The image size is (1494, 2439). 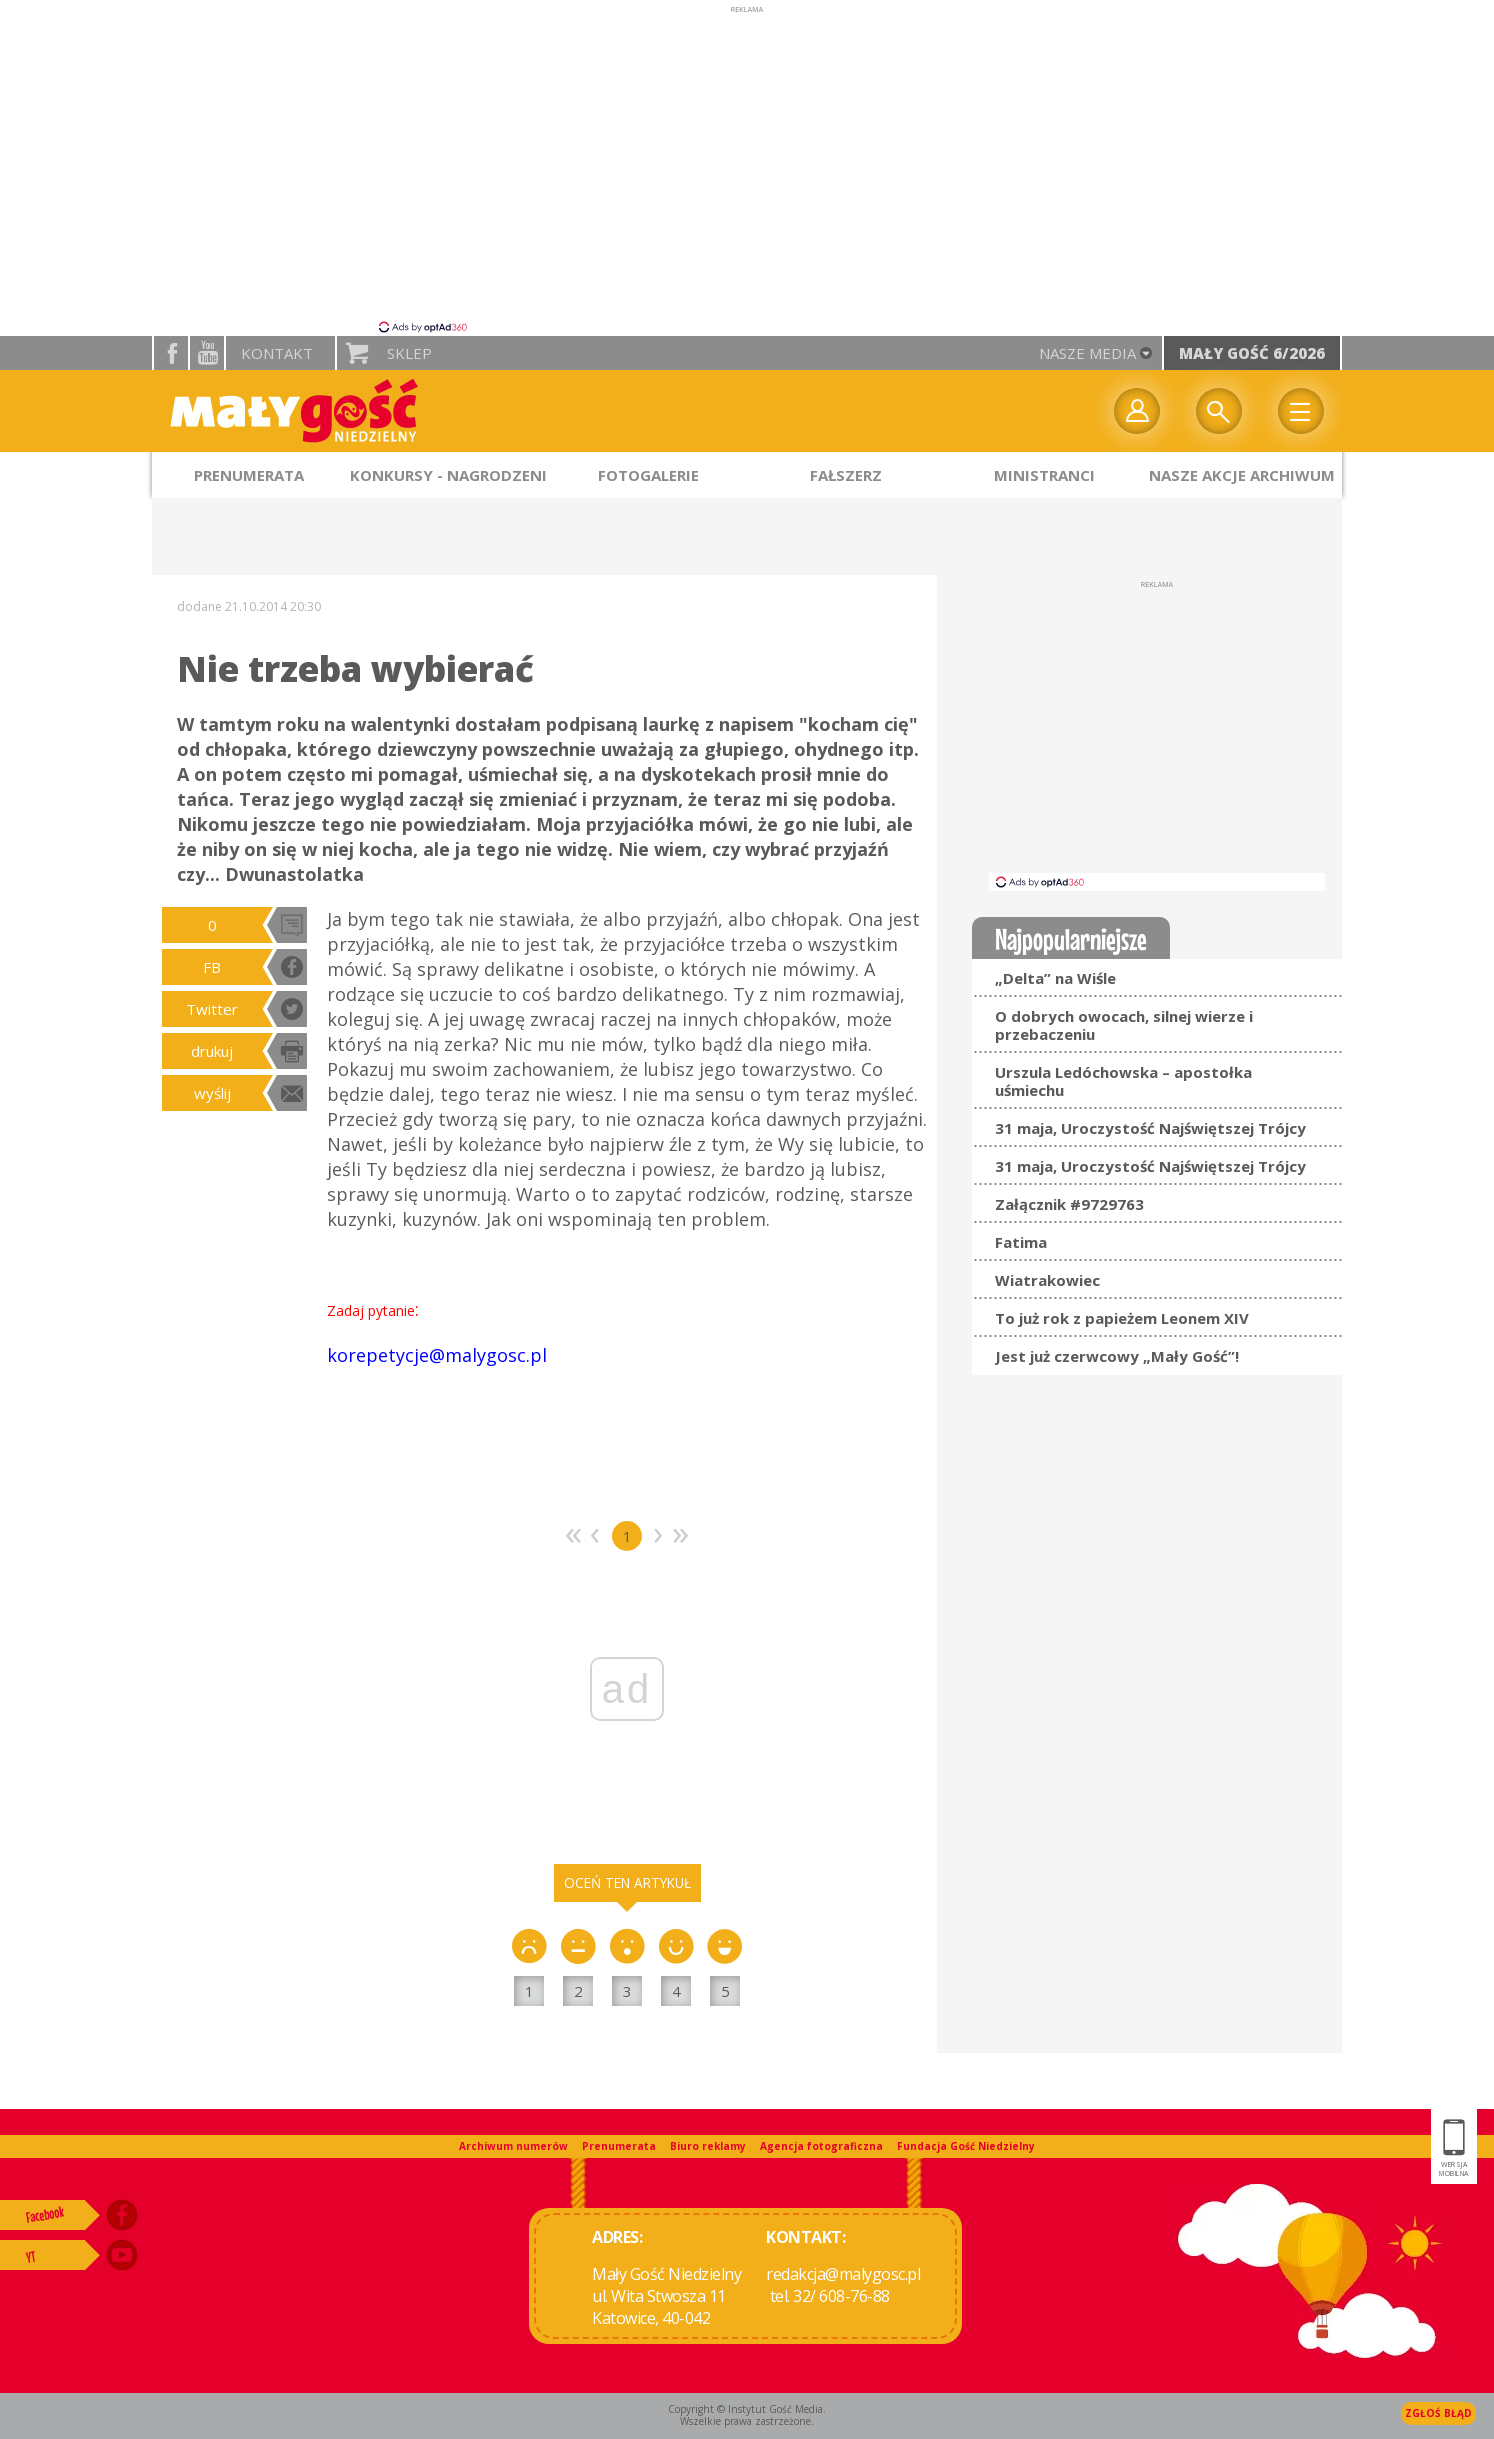 What do you see at coordinates (1438, 2413) in the screenshot?
I see `Zgłoś błąd` at bounding box center [1438, 2413].